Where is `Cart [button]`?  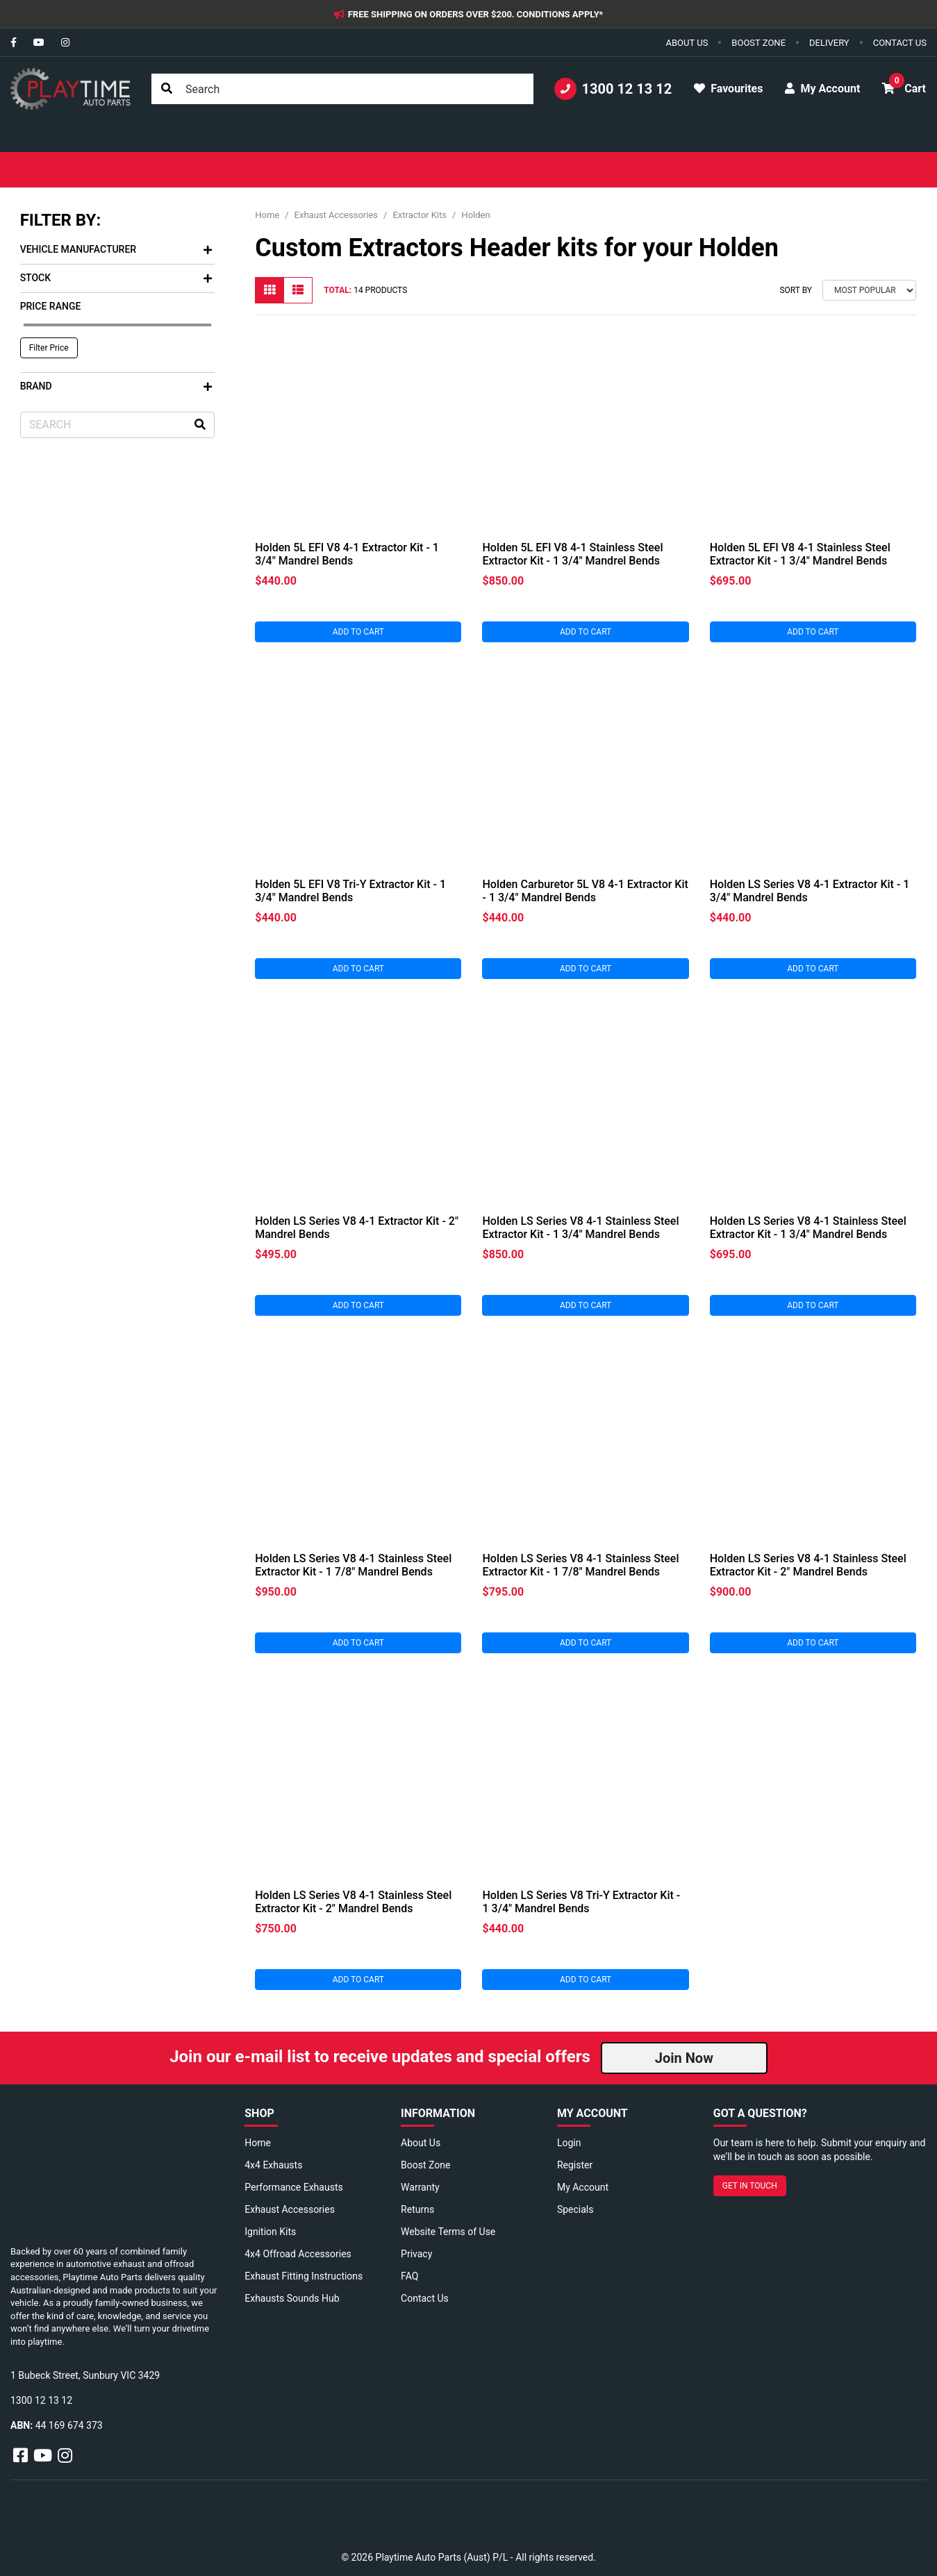
Cart [button] is located at coordinates (904, 84).